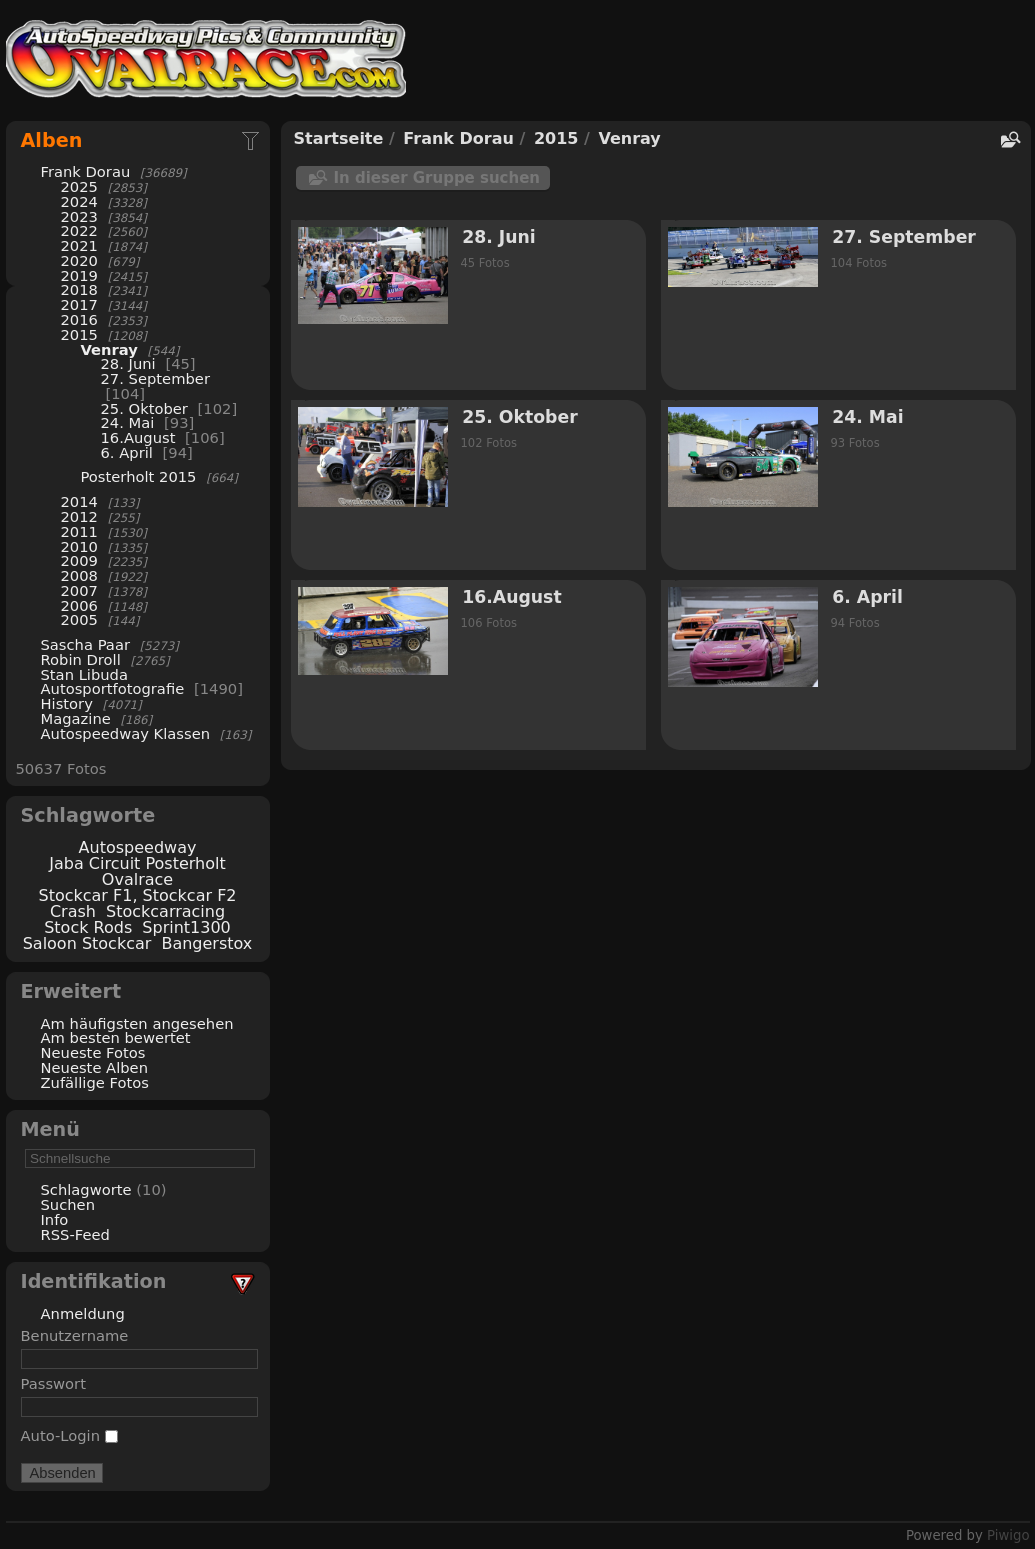 The width and height of the screenshot is (1035, 1549). Describe the element at coordinates (79, 575) in the screenshot. I see `2008` at that location.